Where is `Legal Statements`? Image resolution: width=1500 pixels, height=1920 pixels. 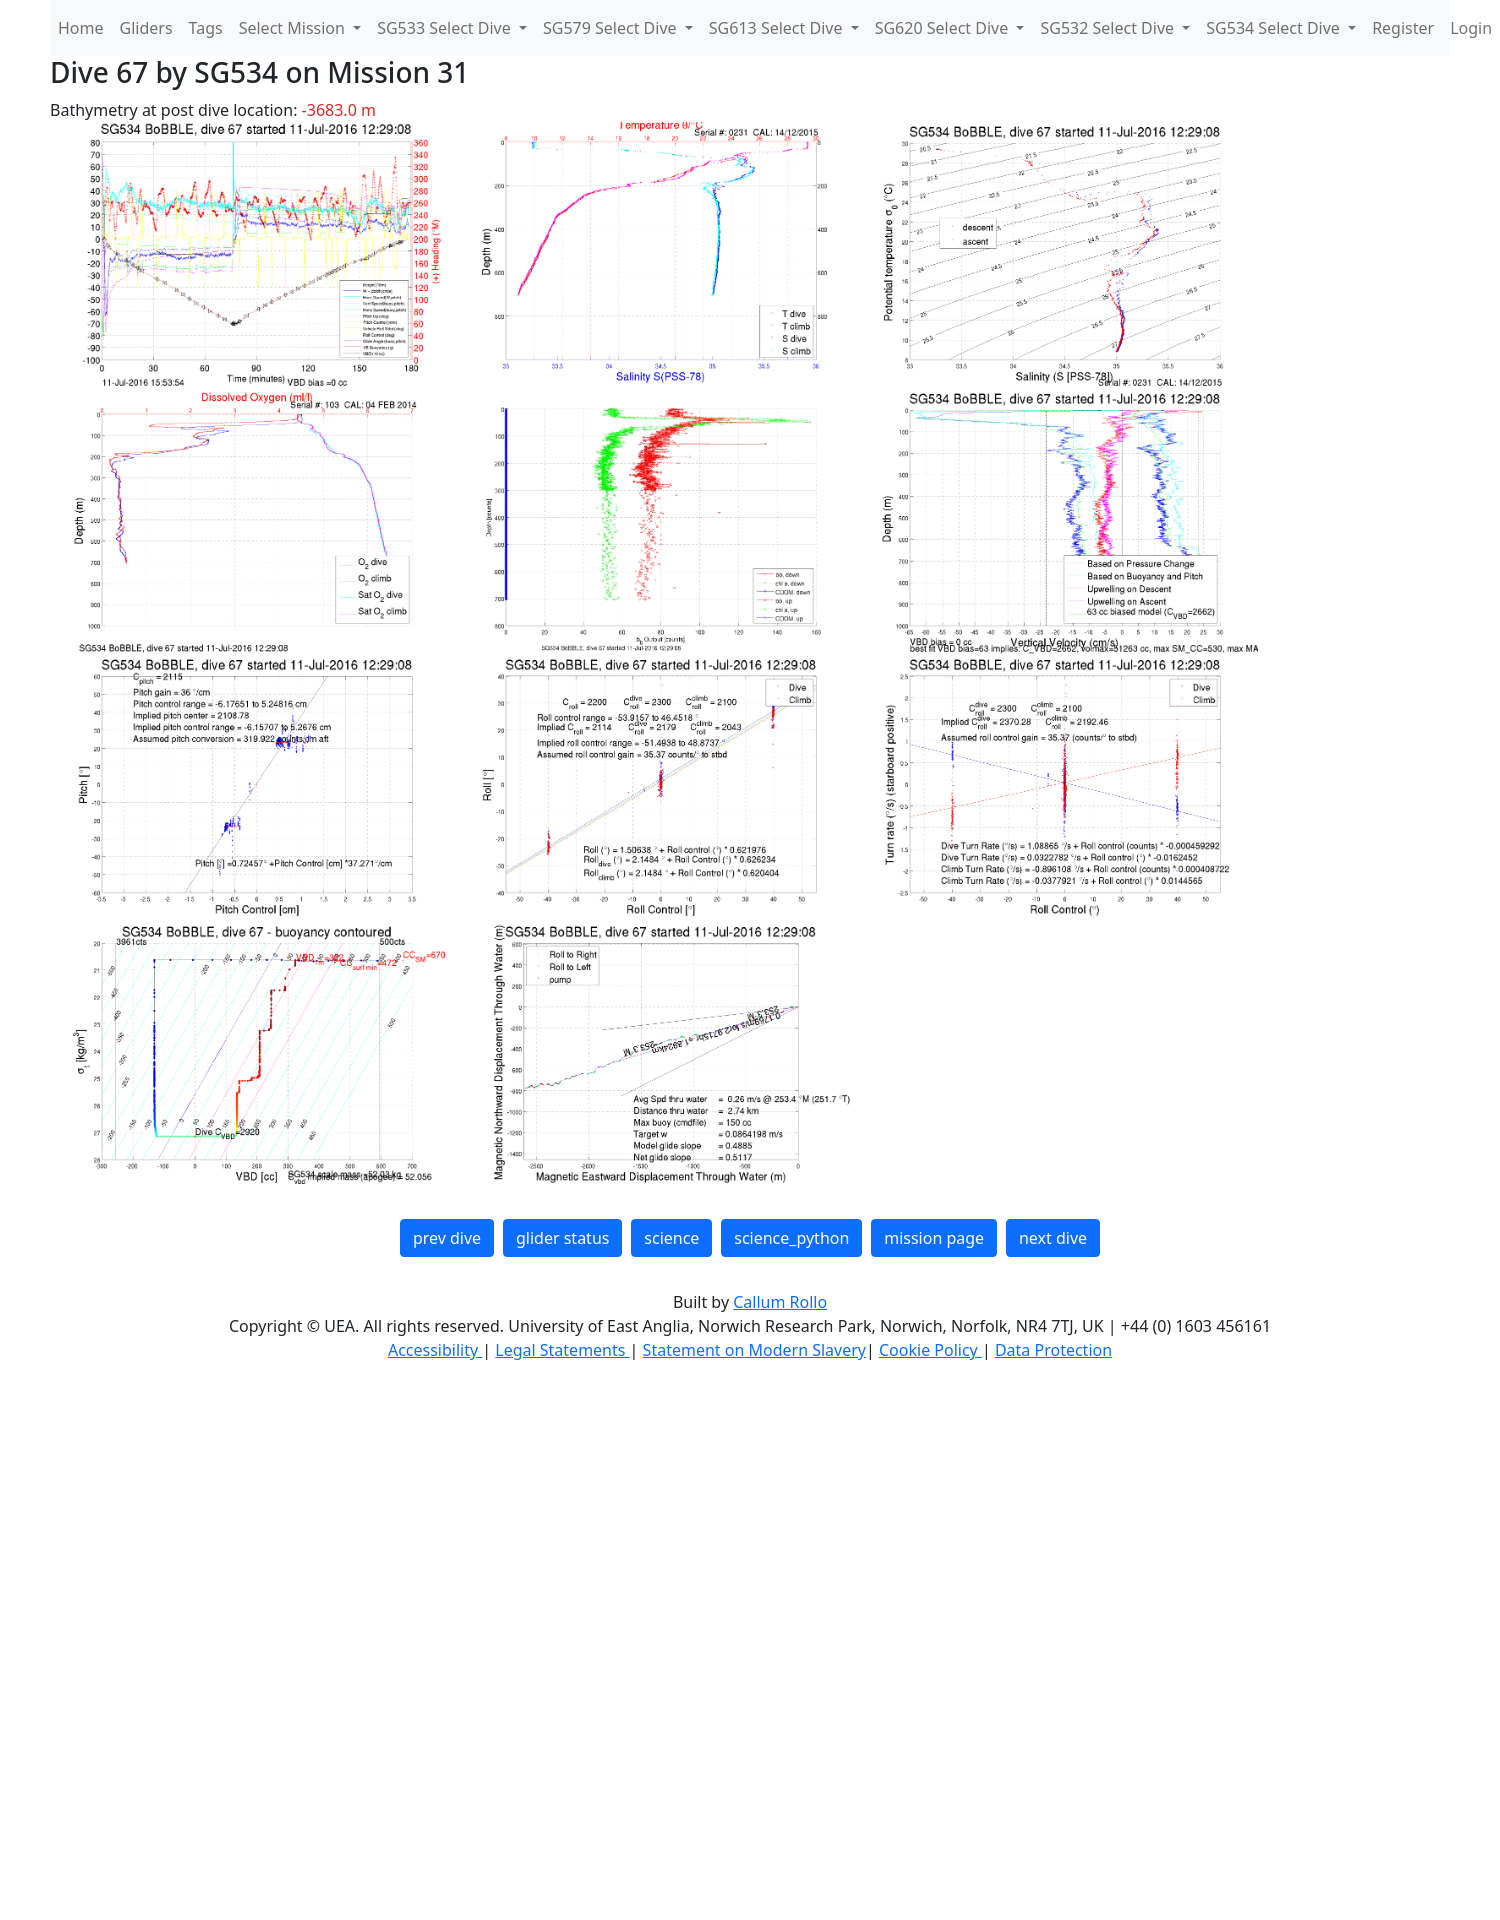 Legal Statements is located at coordinates (562, 1350).